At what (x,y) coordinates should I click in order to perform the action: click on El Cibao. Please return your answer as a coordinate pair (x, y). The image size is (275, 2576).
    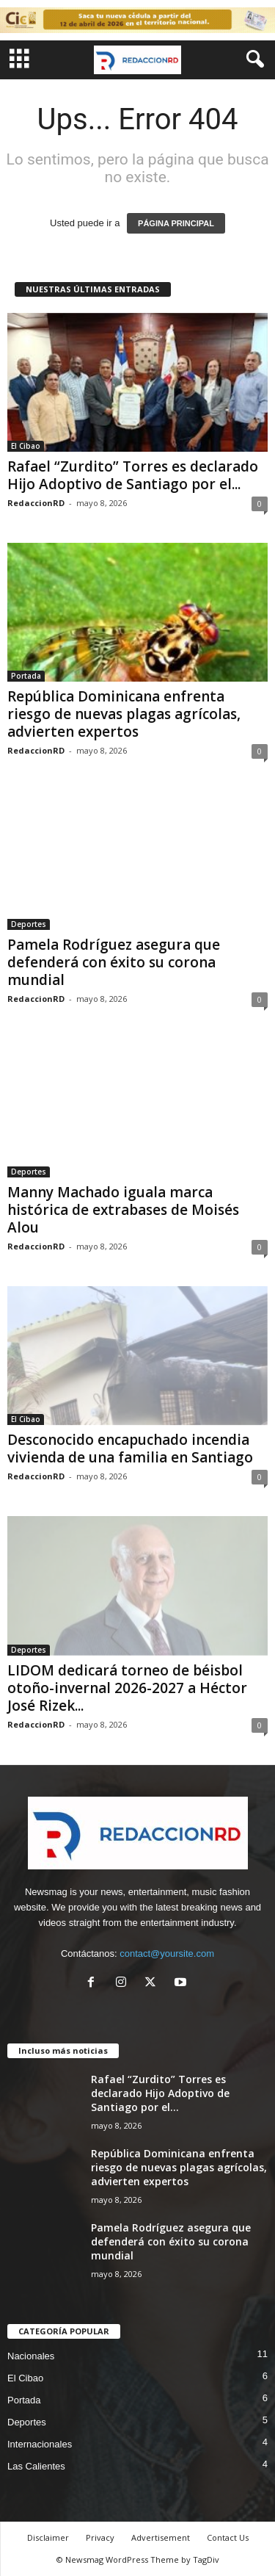
    Looking at the image, I should click on (25, 446).